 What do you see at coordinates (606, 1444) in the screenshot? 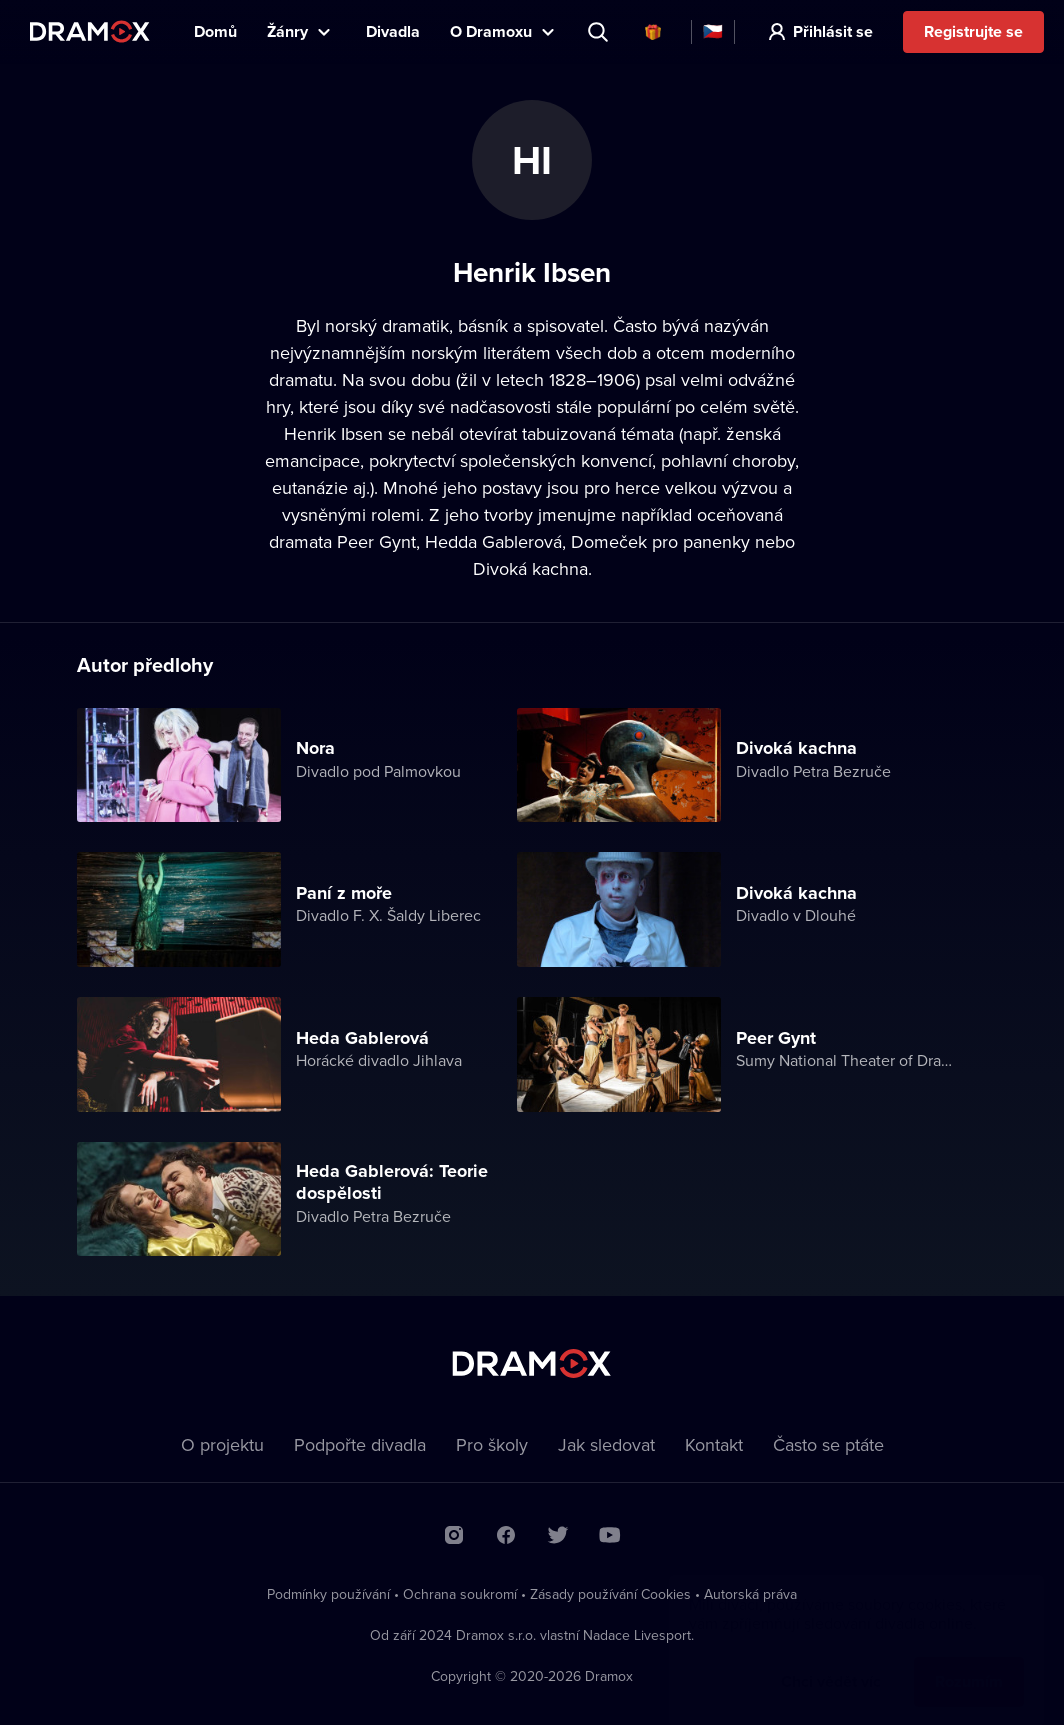
I see `Jak sledovat` at bounding box center [606, 1444].